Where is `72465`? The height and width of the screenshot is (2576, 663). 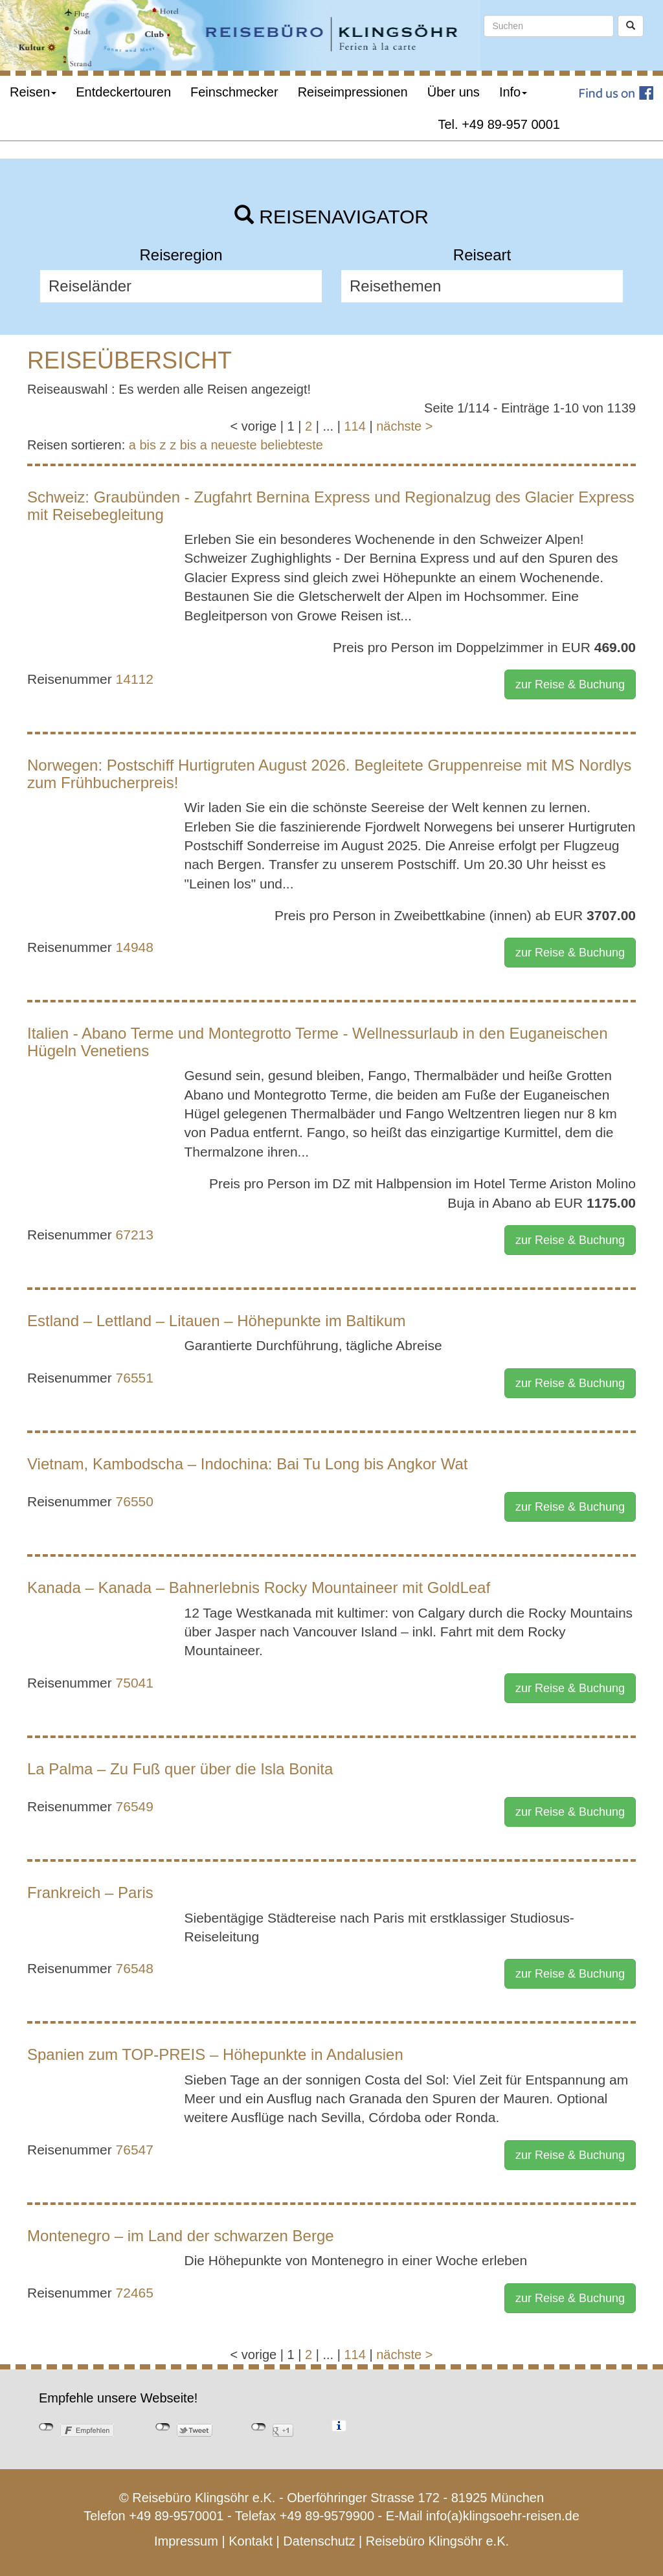
72465 is located at coordinates (134, 2292).